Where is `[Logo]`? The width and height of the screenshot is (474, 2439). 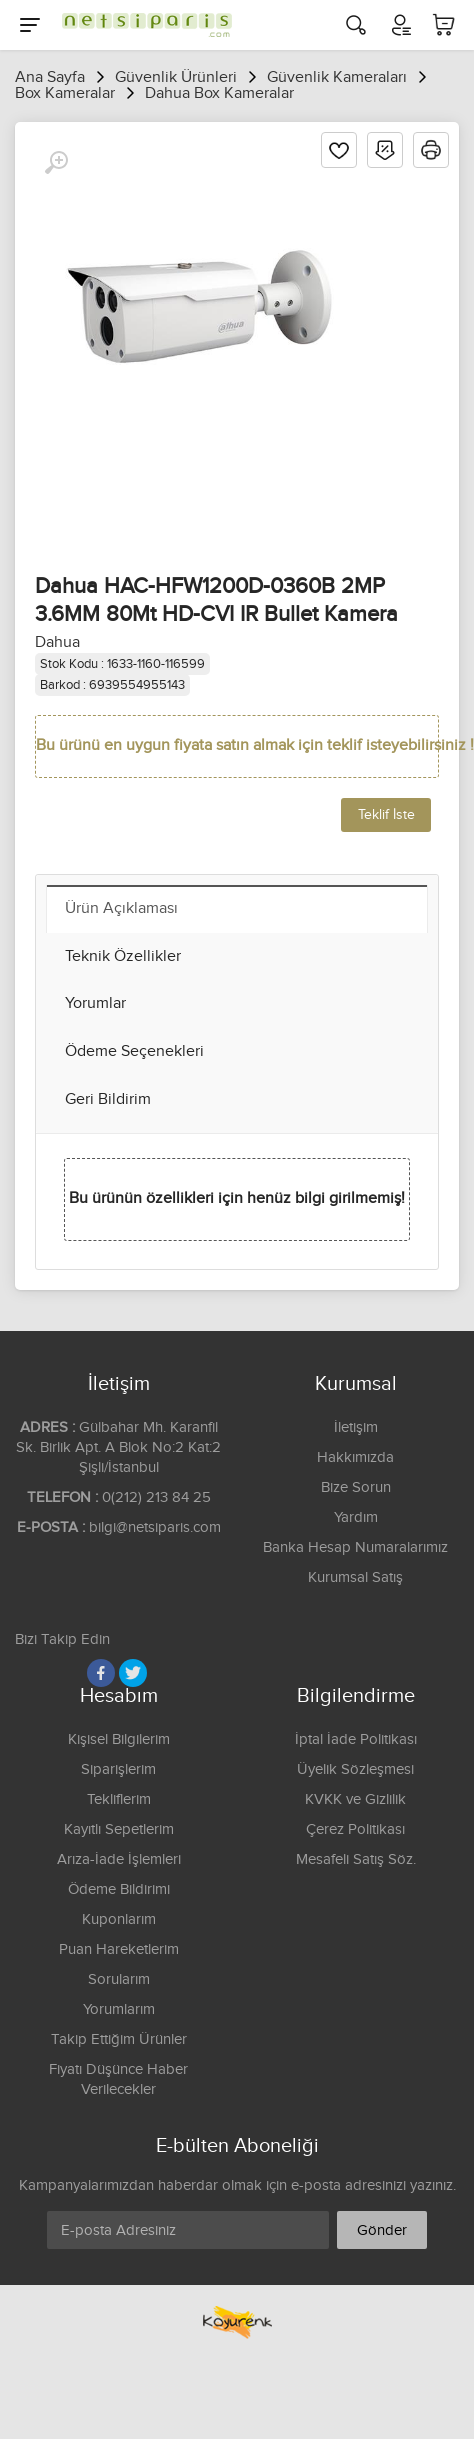 [Logo] is located at coordinates (142, 25).